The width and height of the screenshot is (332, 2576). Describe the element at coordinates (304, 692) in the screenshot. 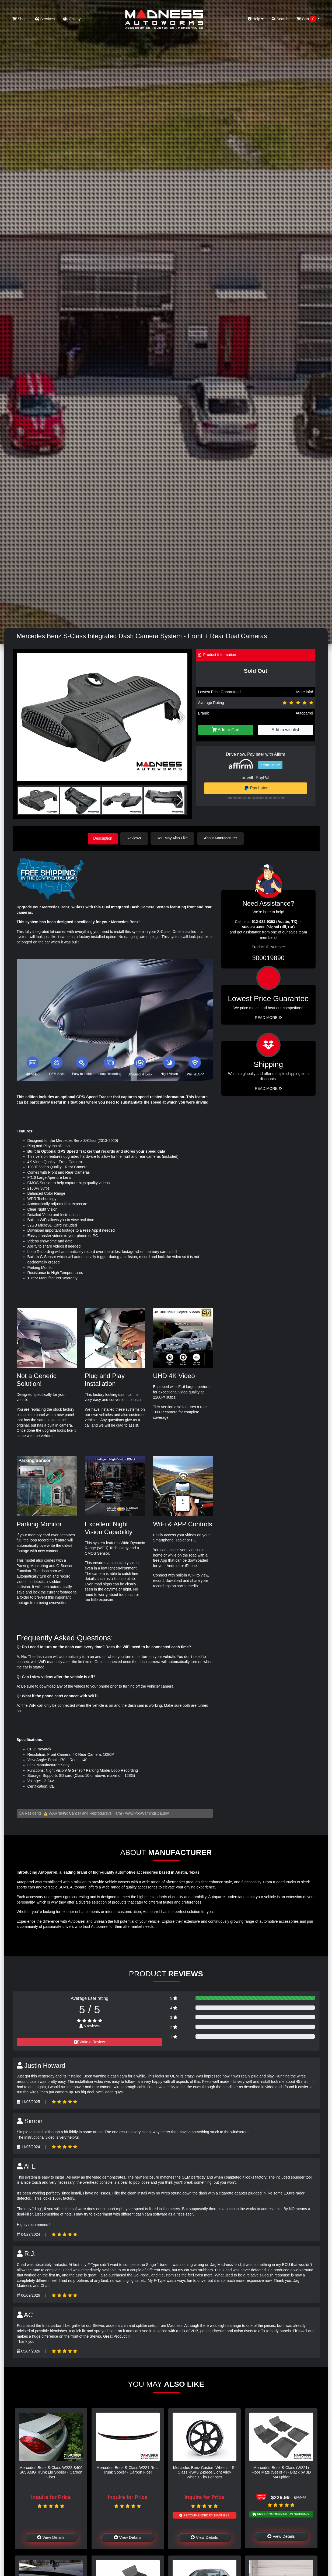

I see `More info!` at that location.